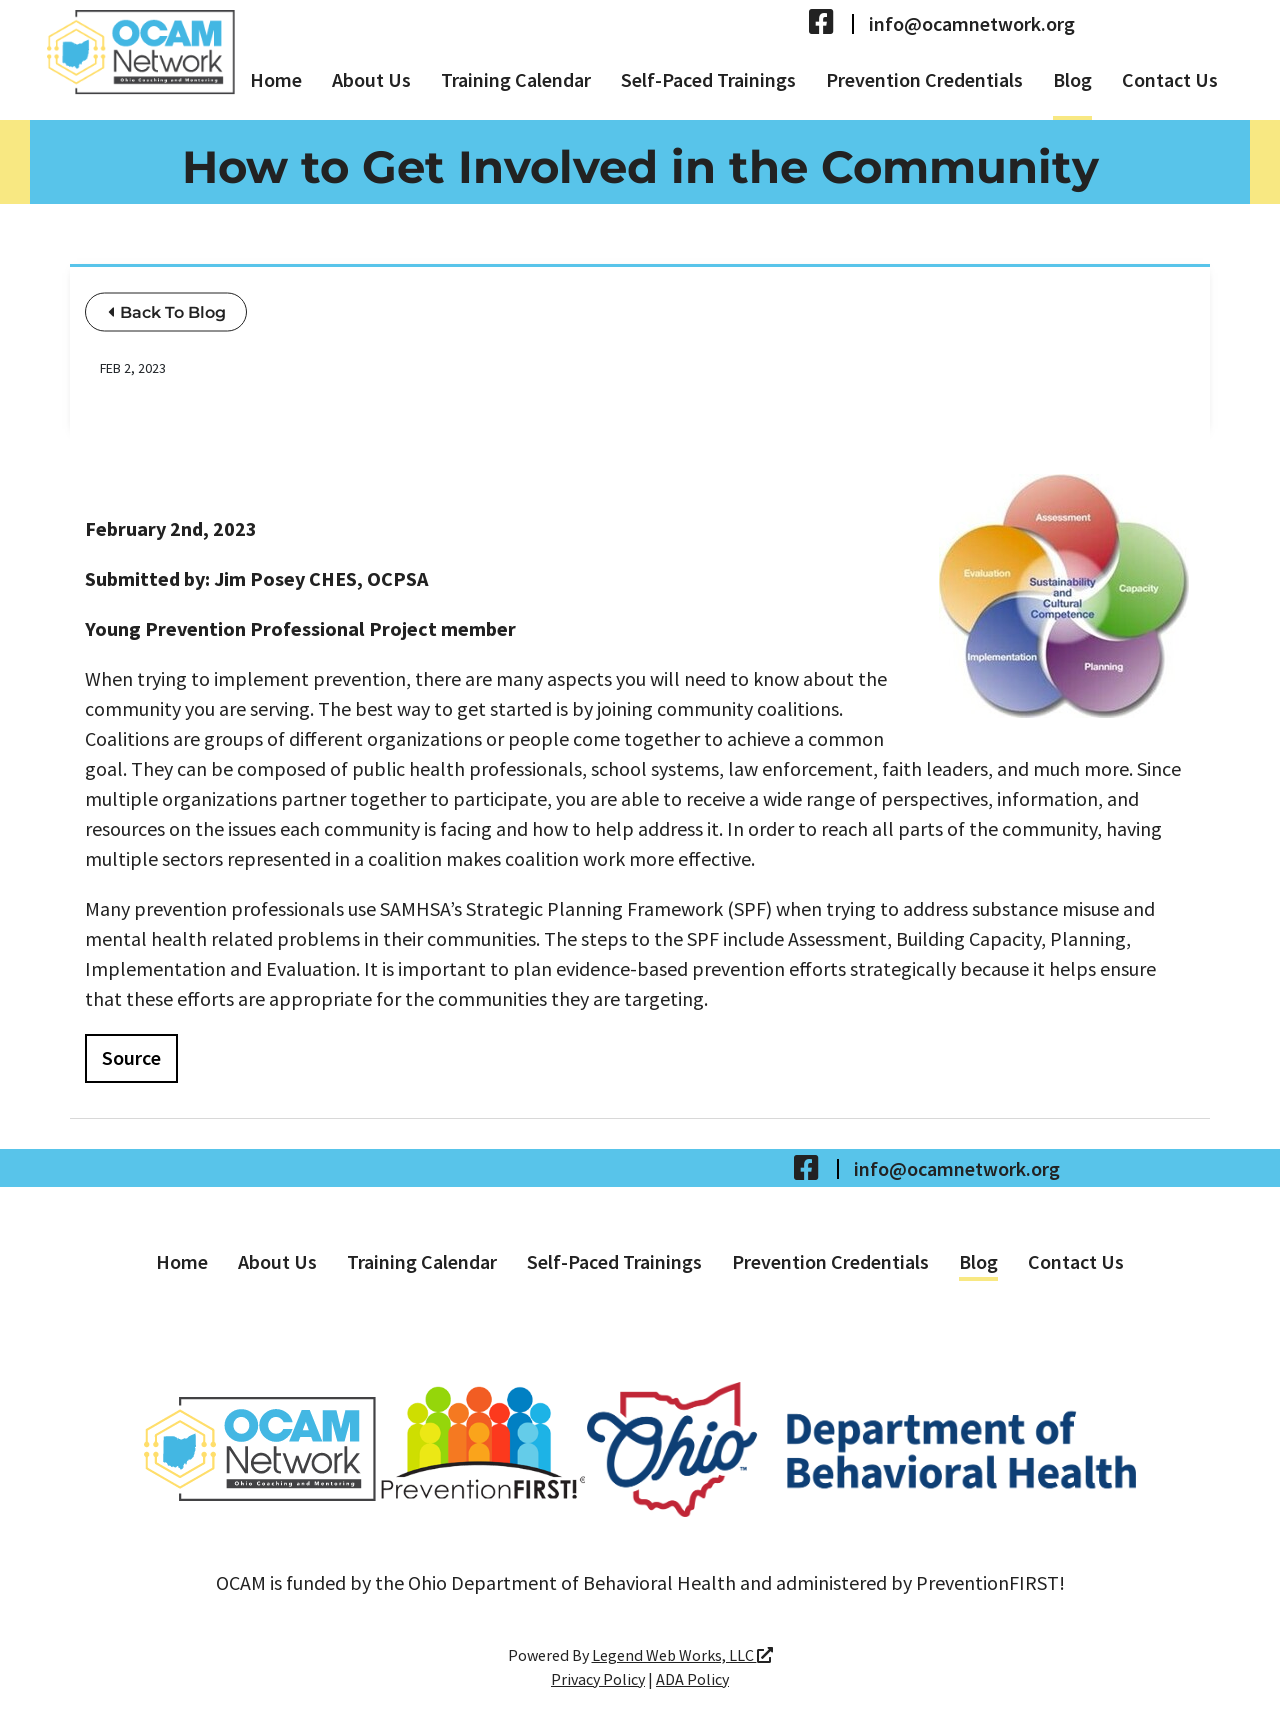 Image resolution: width=1280 pixels, height=1716 pixels. What do you see at coordinates (708, 79) in the screenshot?
I see `Self-Paced Trainings` at bounding box center [708, 79].